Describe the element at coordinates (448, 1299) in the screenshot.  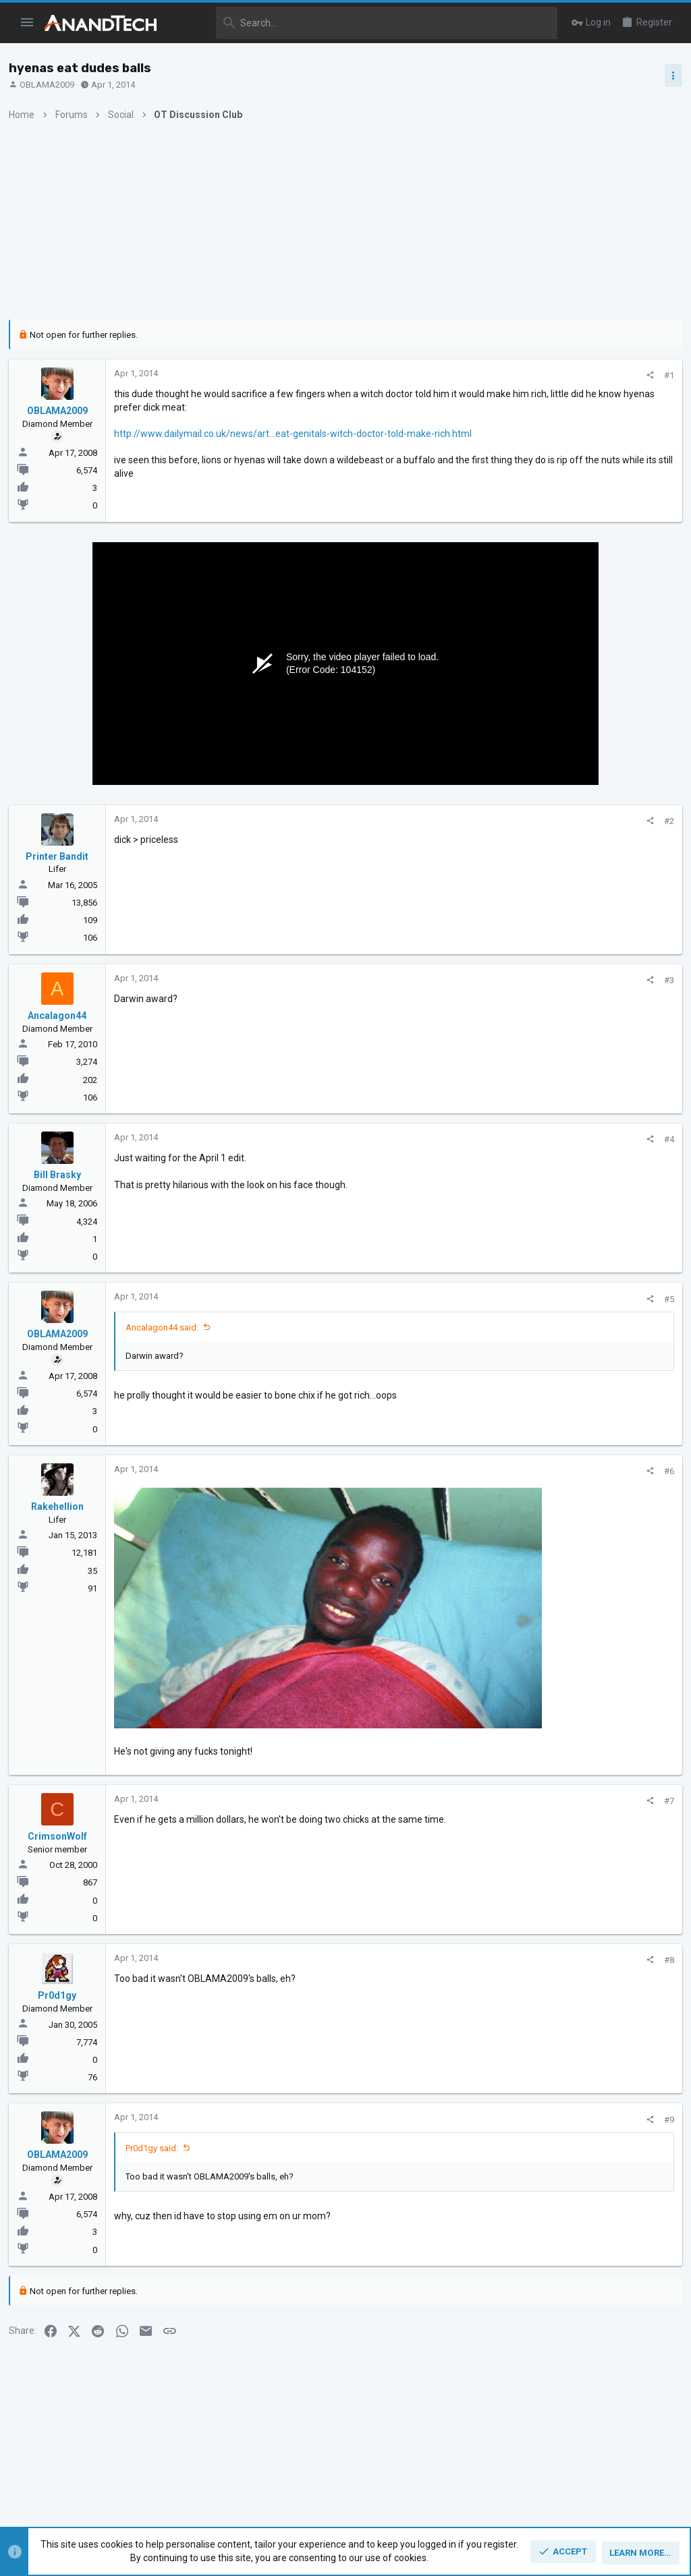
I see `#5` at that location.